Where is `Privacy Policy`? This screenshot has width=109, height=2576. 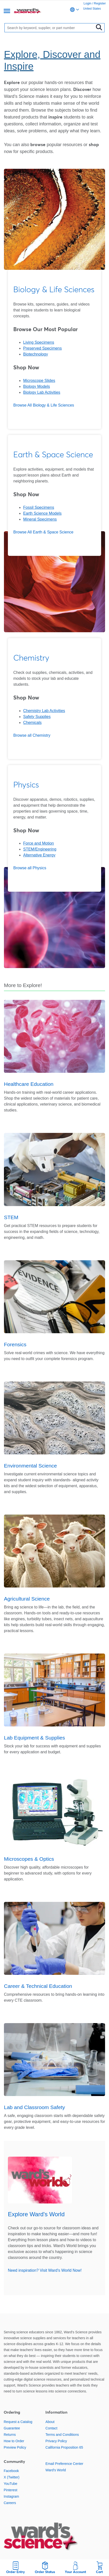
Privacy Policy is located at coordinates (56, 2441).